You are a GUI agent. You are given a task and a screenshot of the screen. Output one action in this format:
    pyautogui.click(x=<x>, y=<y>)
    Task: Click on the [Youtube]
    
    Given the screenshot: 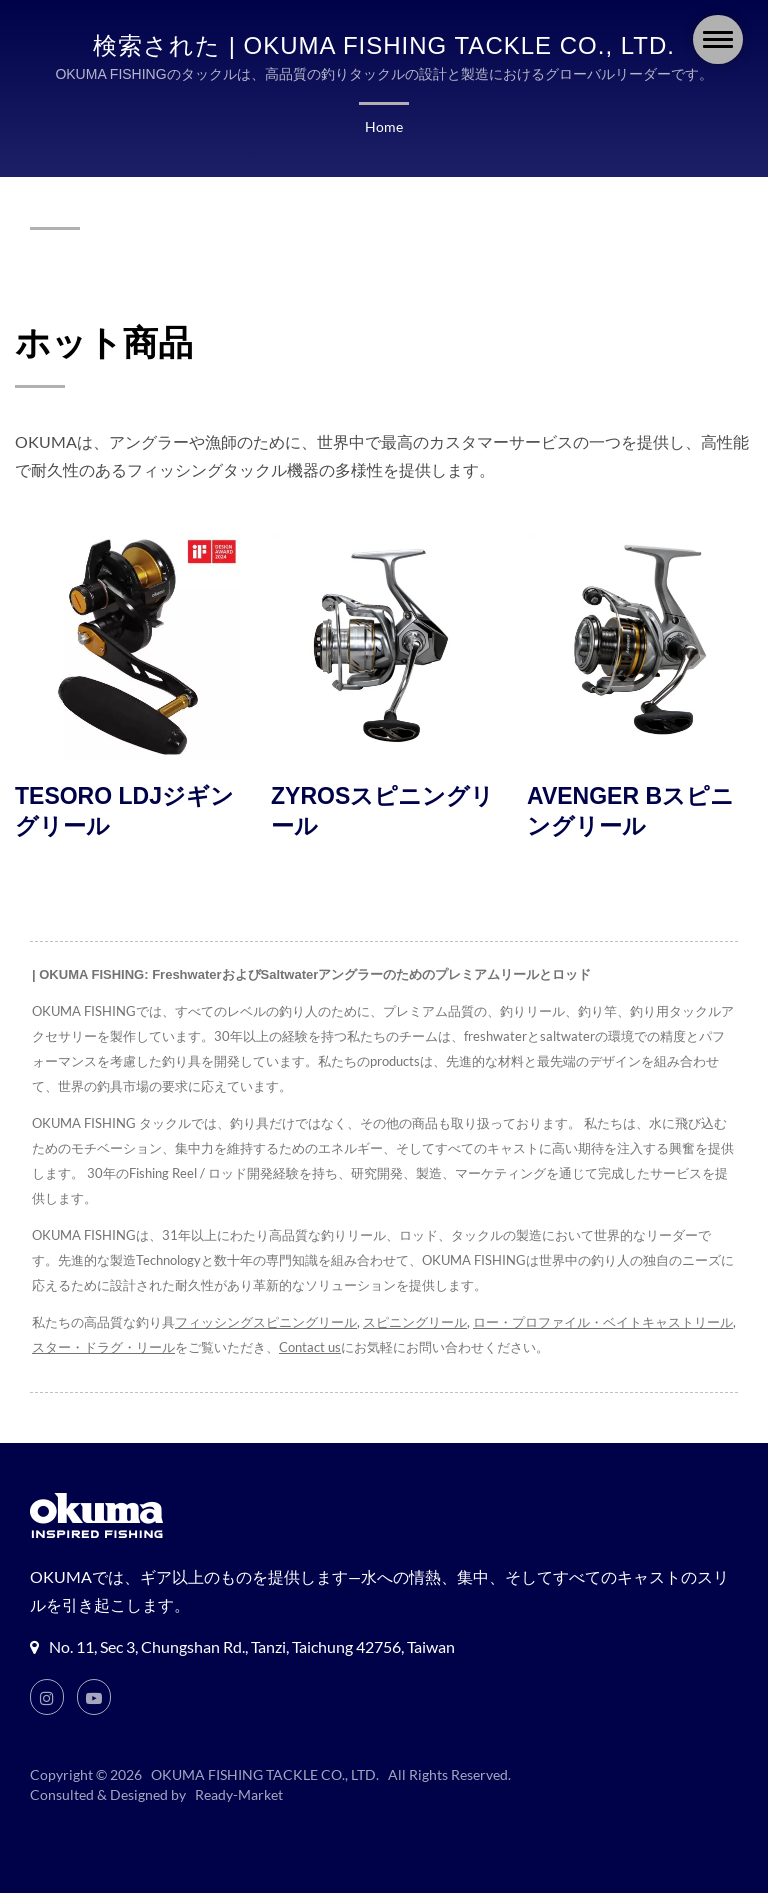 What is the action you would take?
    pyautogui.click(x=95, y=1698)
    